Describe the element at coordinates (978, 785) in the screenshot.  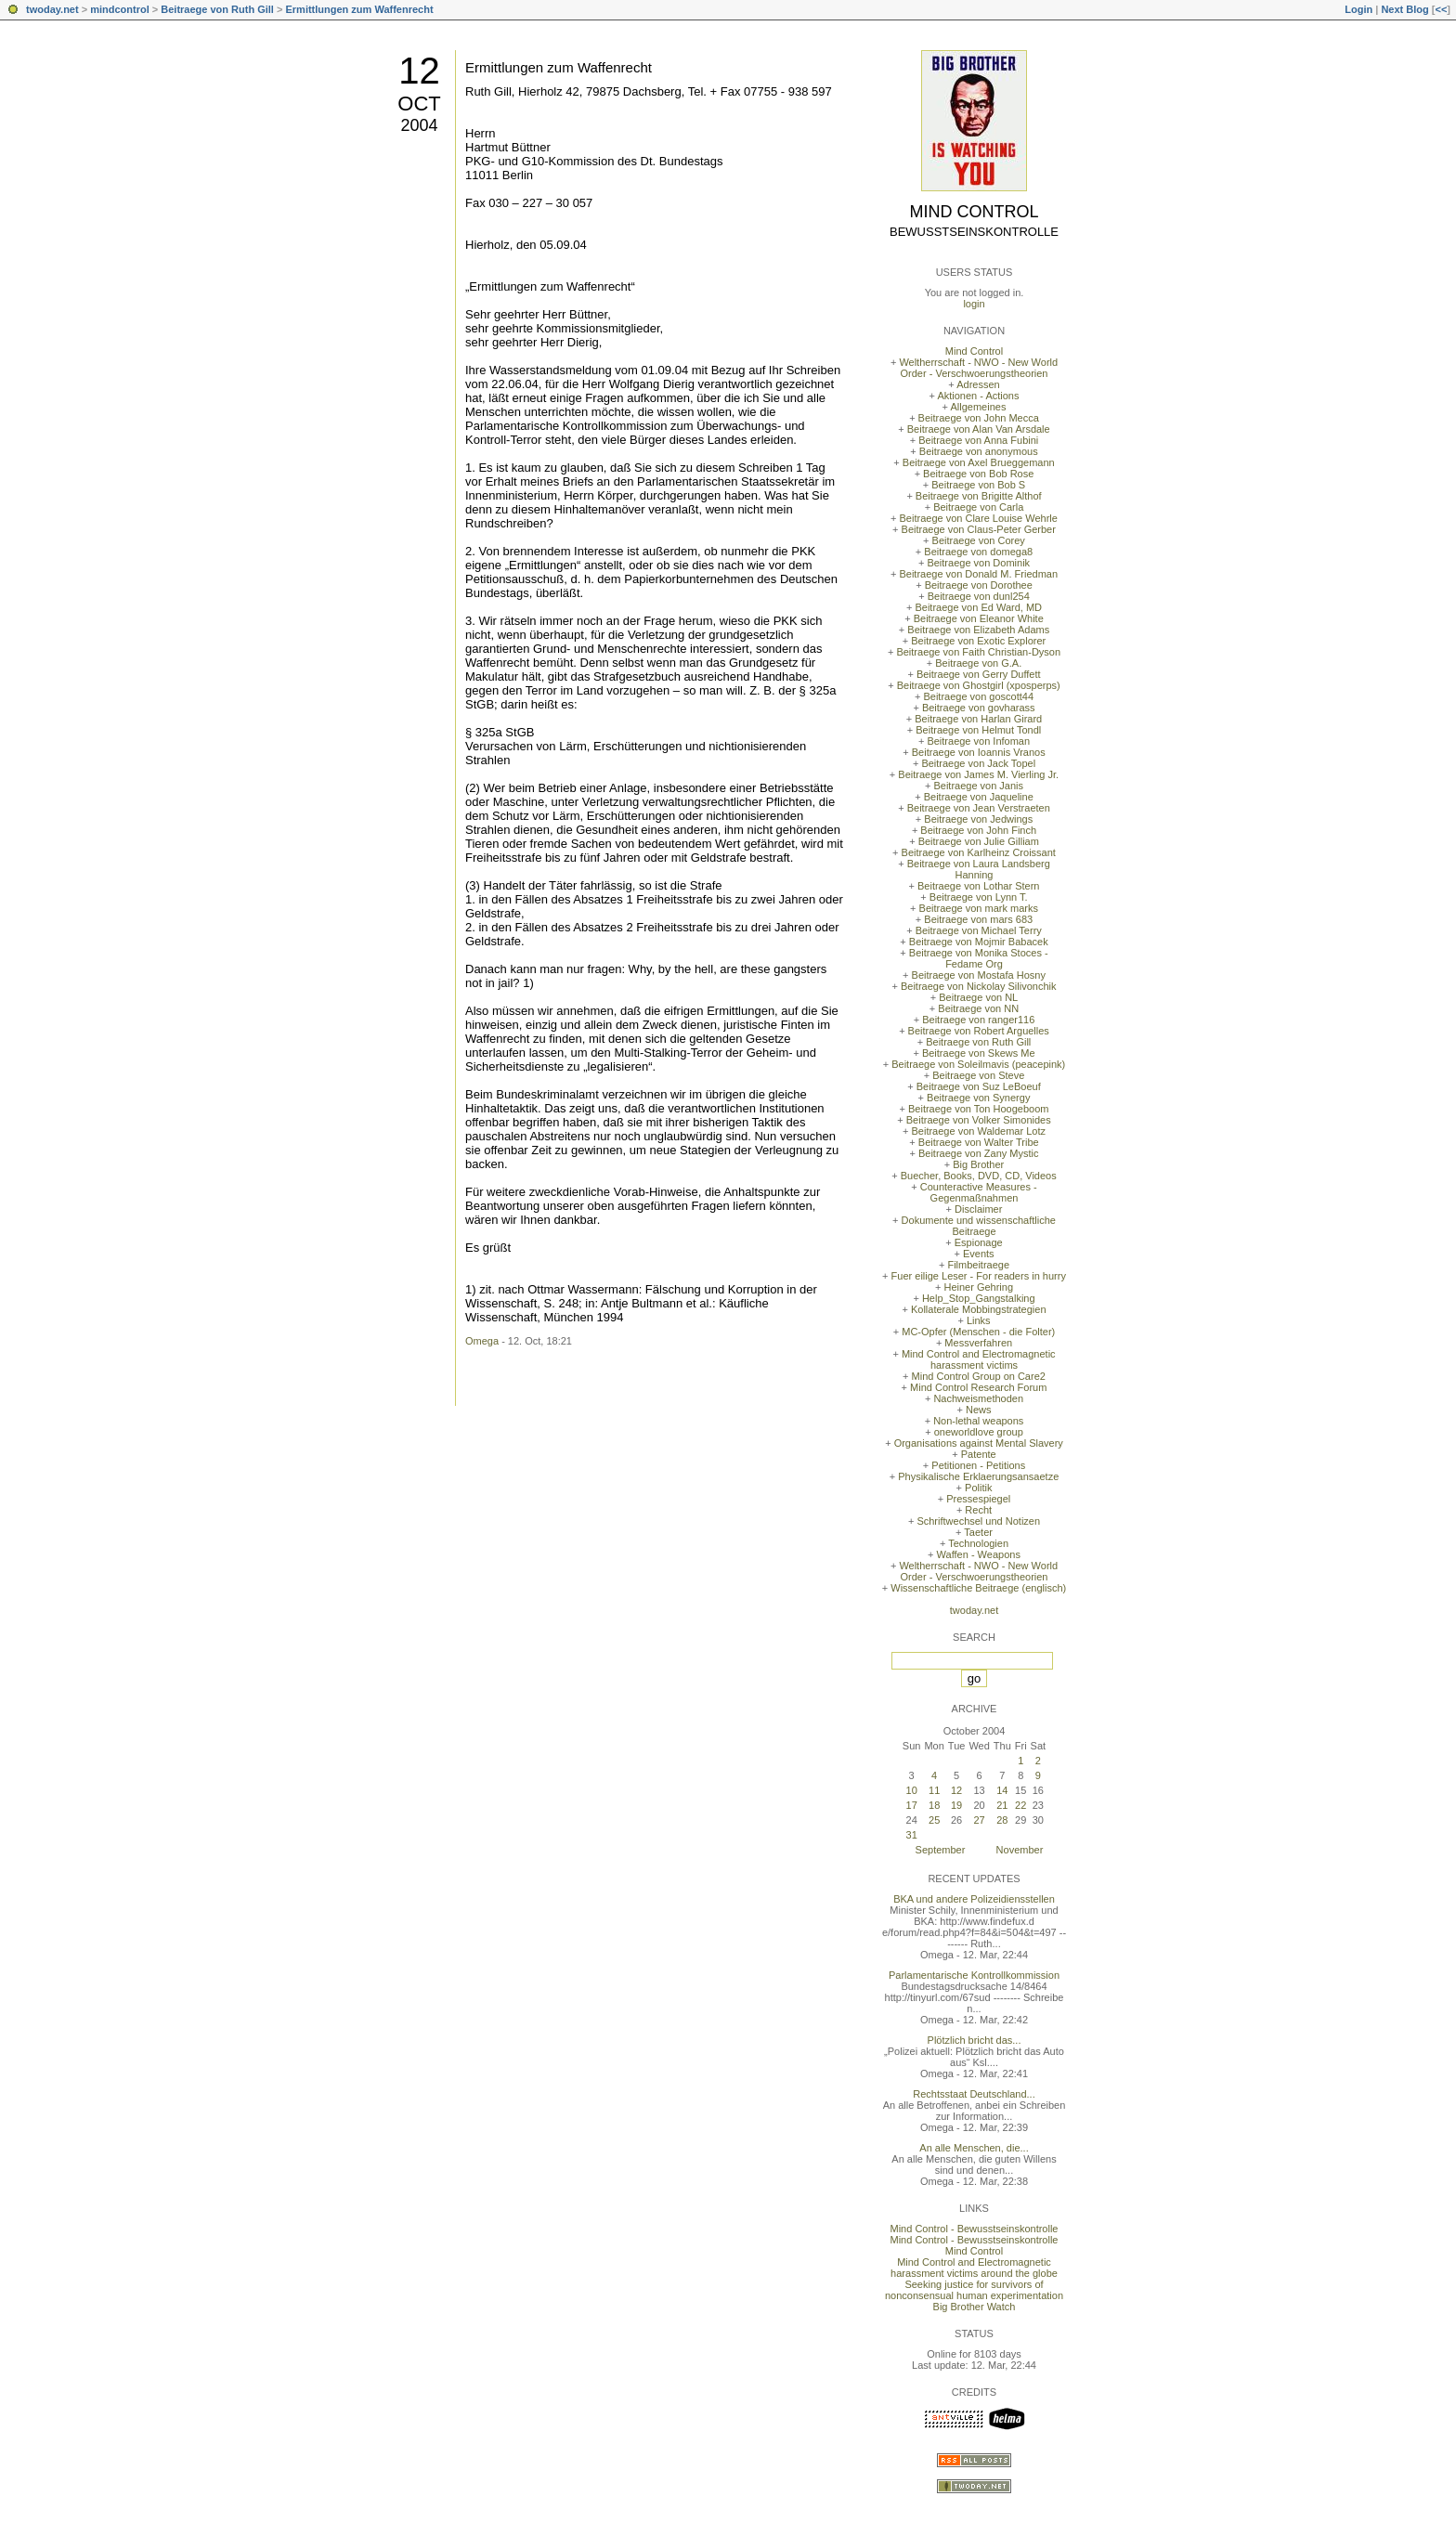
I see `Beitraege von Janis` at that location.